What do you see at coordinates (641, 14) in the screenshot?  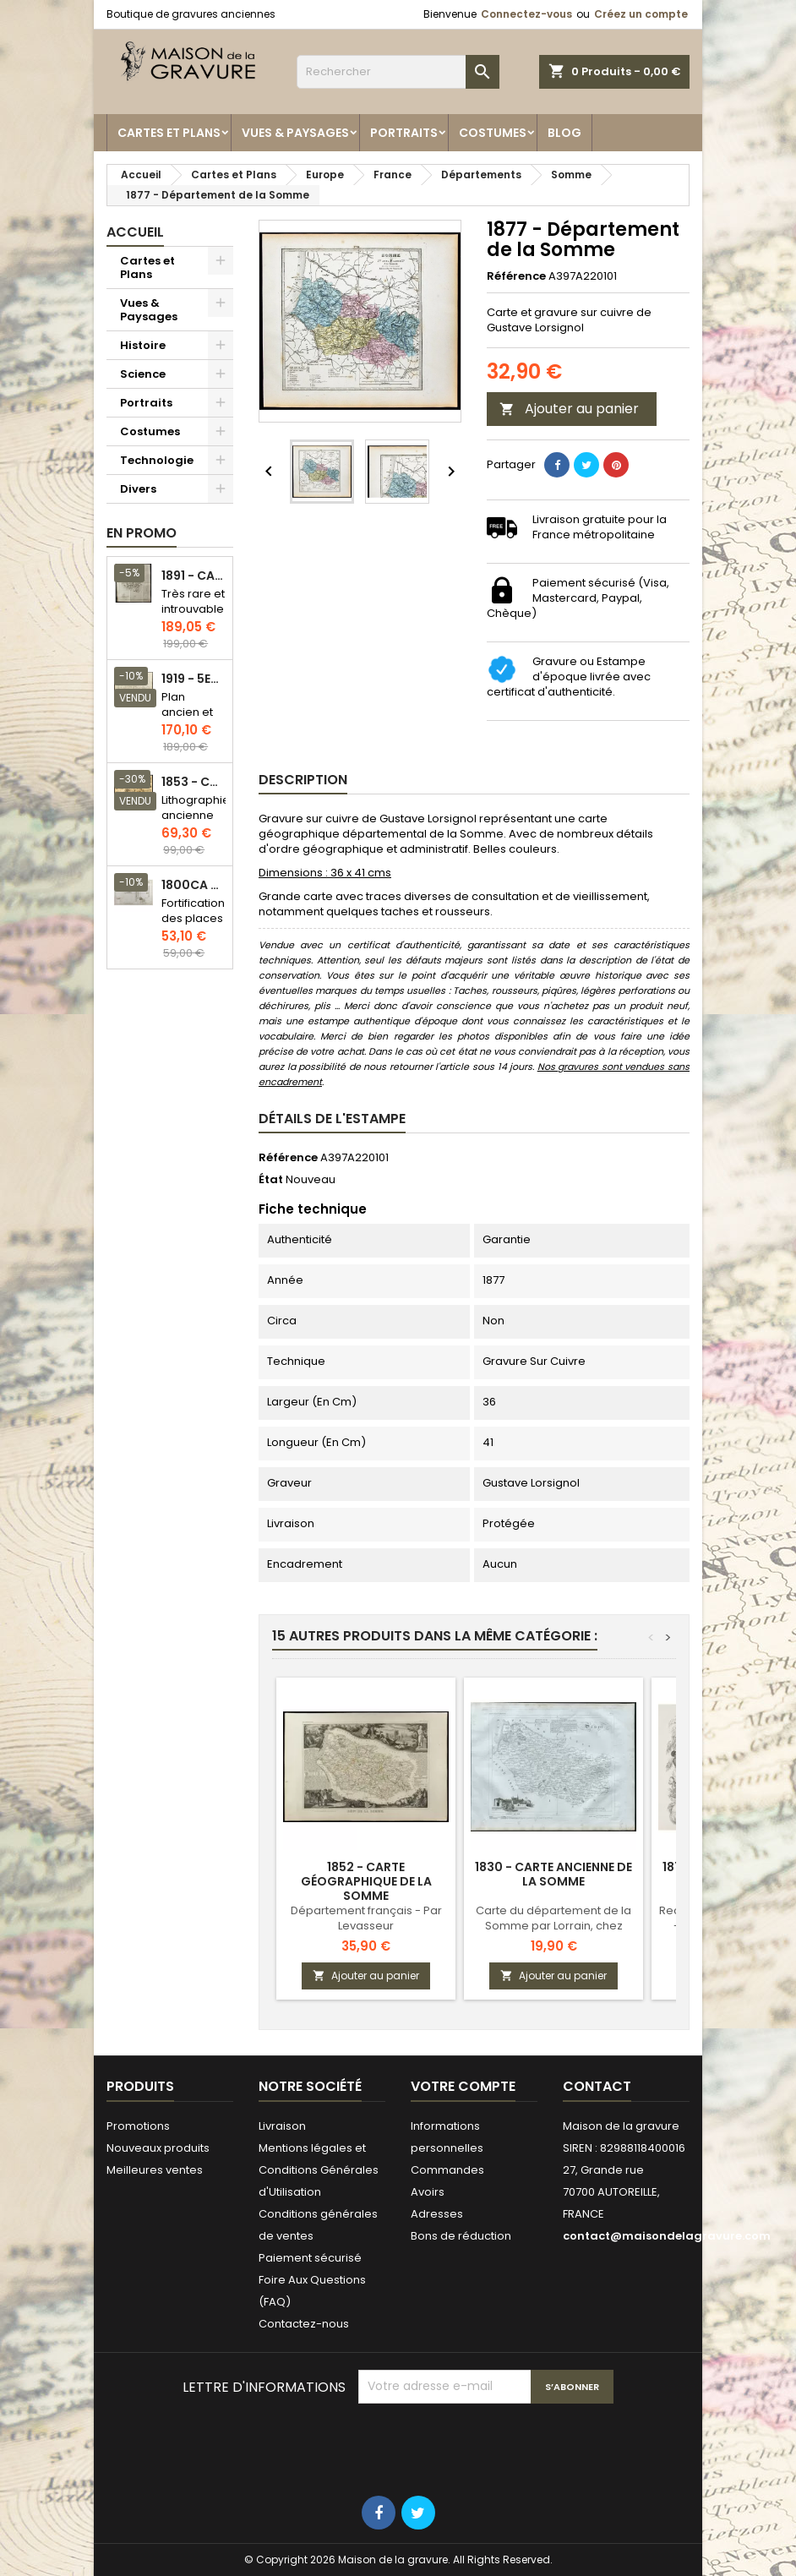 I see `Créez un compte` at bounding box center [641, 14].